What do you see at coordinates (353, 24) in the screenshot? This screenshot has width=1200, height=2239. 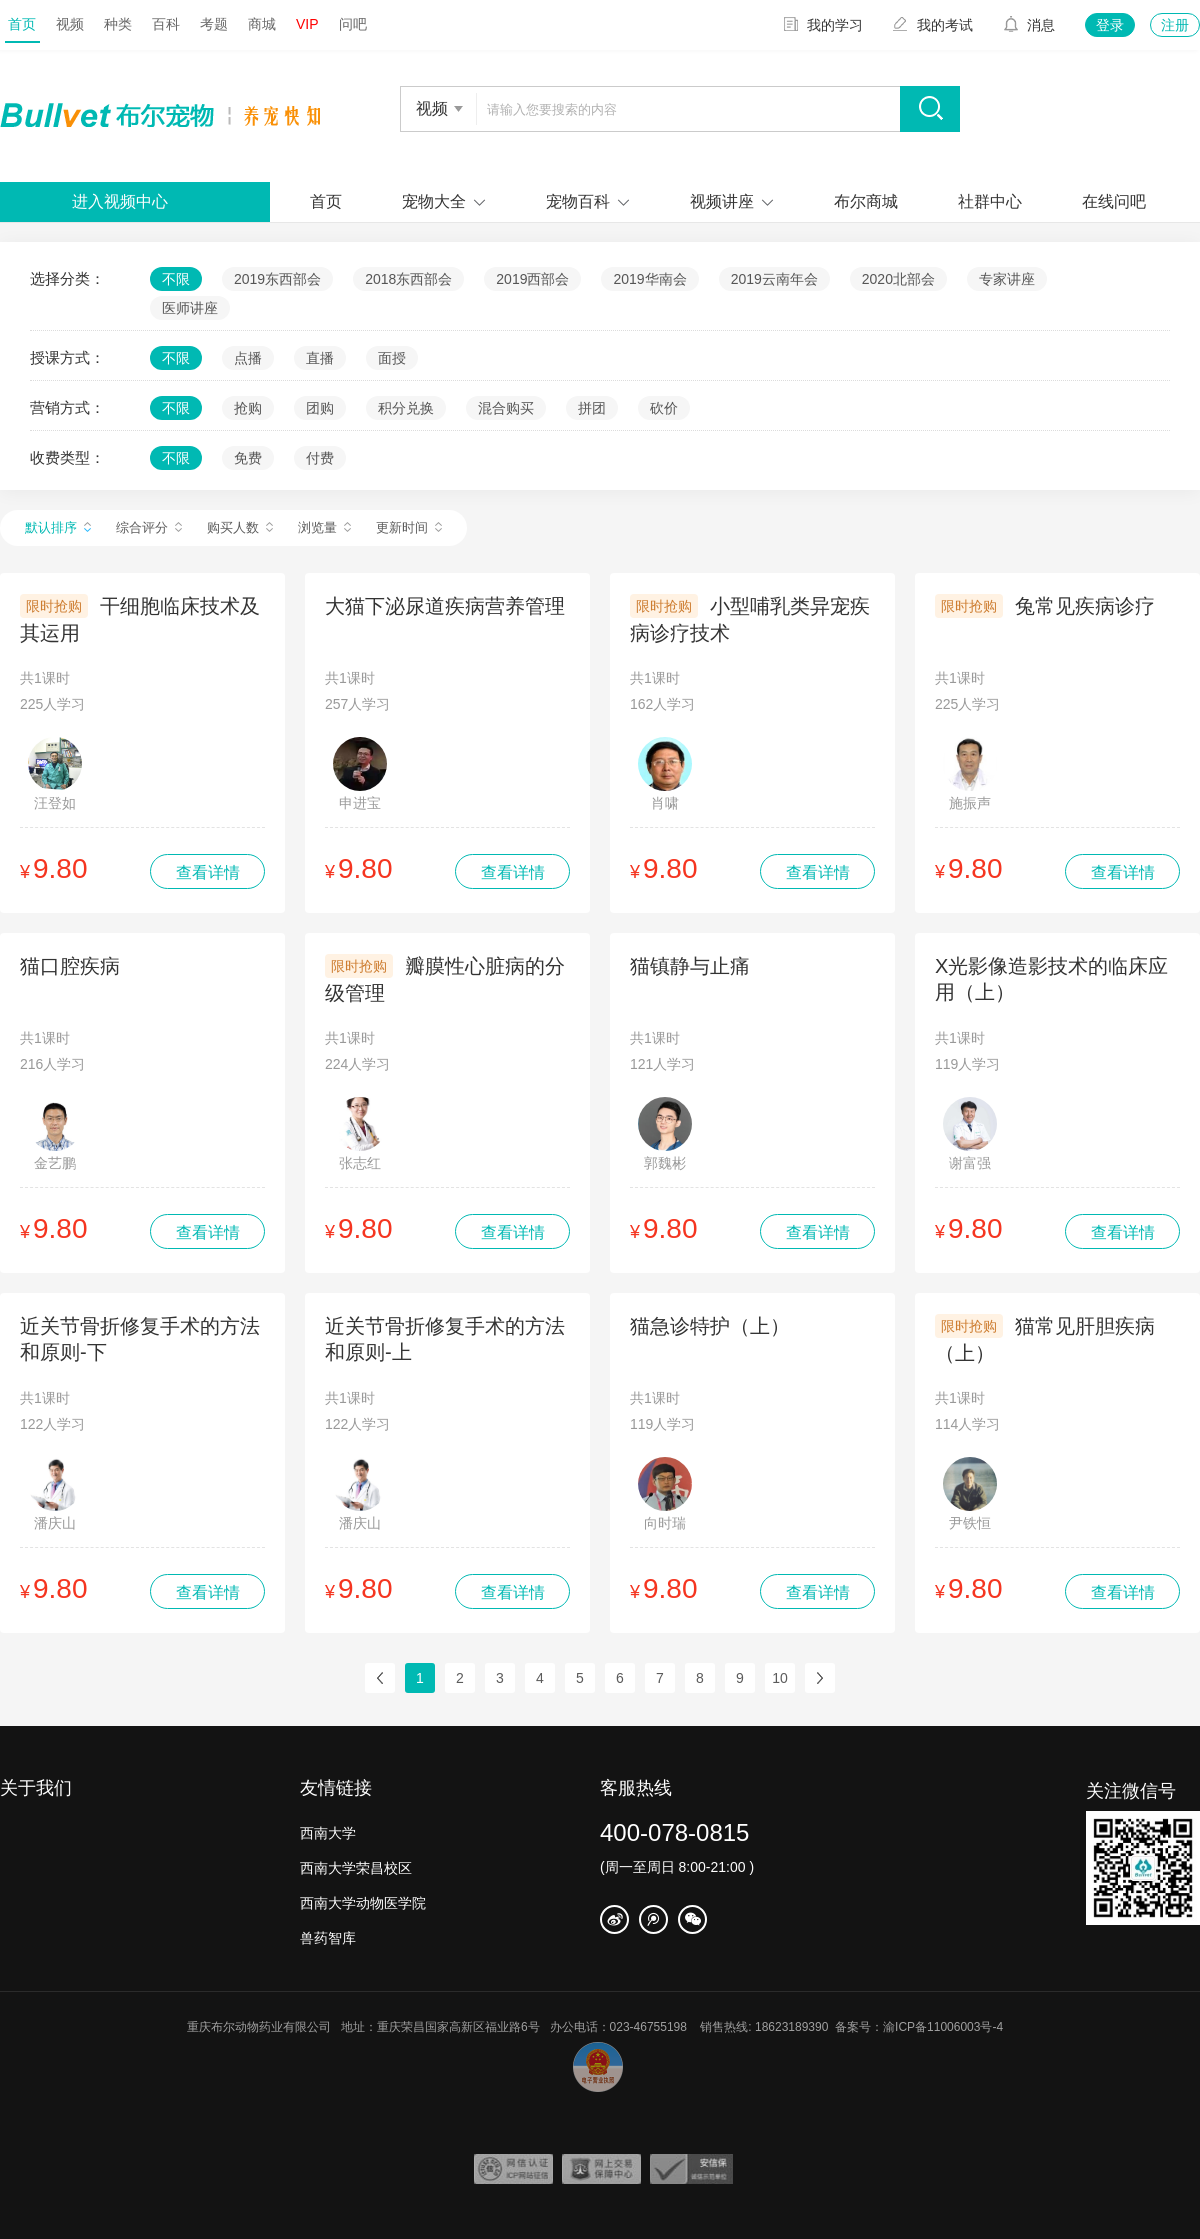 I see `问吧` at bounding box center [353, 24].